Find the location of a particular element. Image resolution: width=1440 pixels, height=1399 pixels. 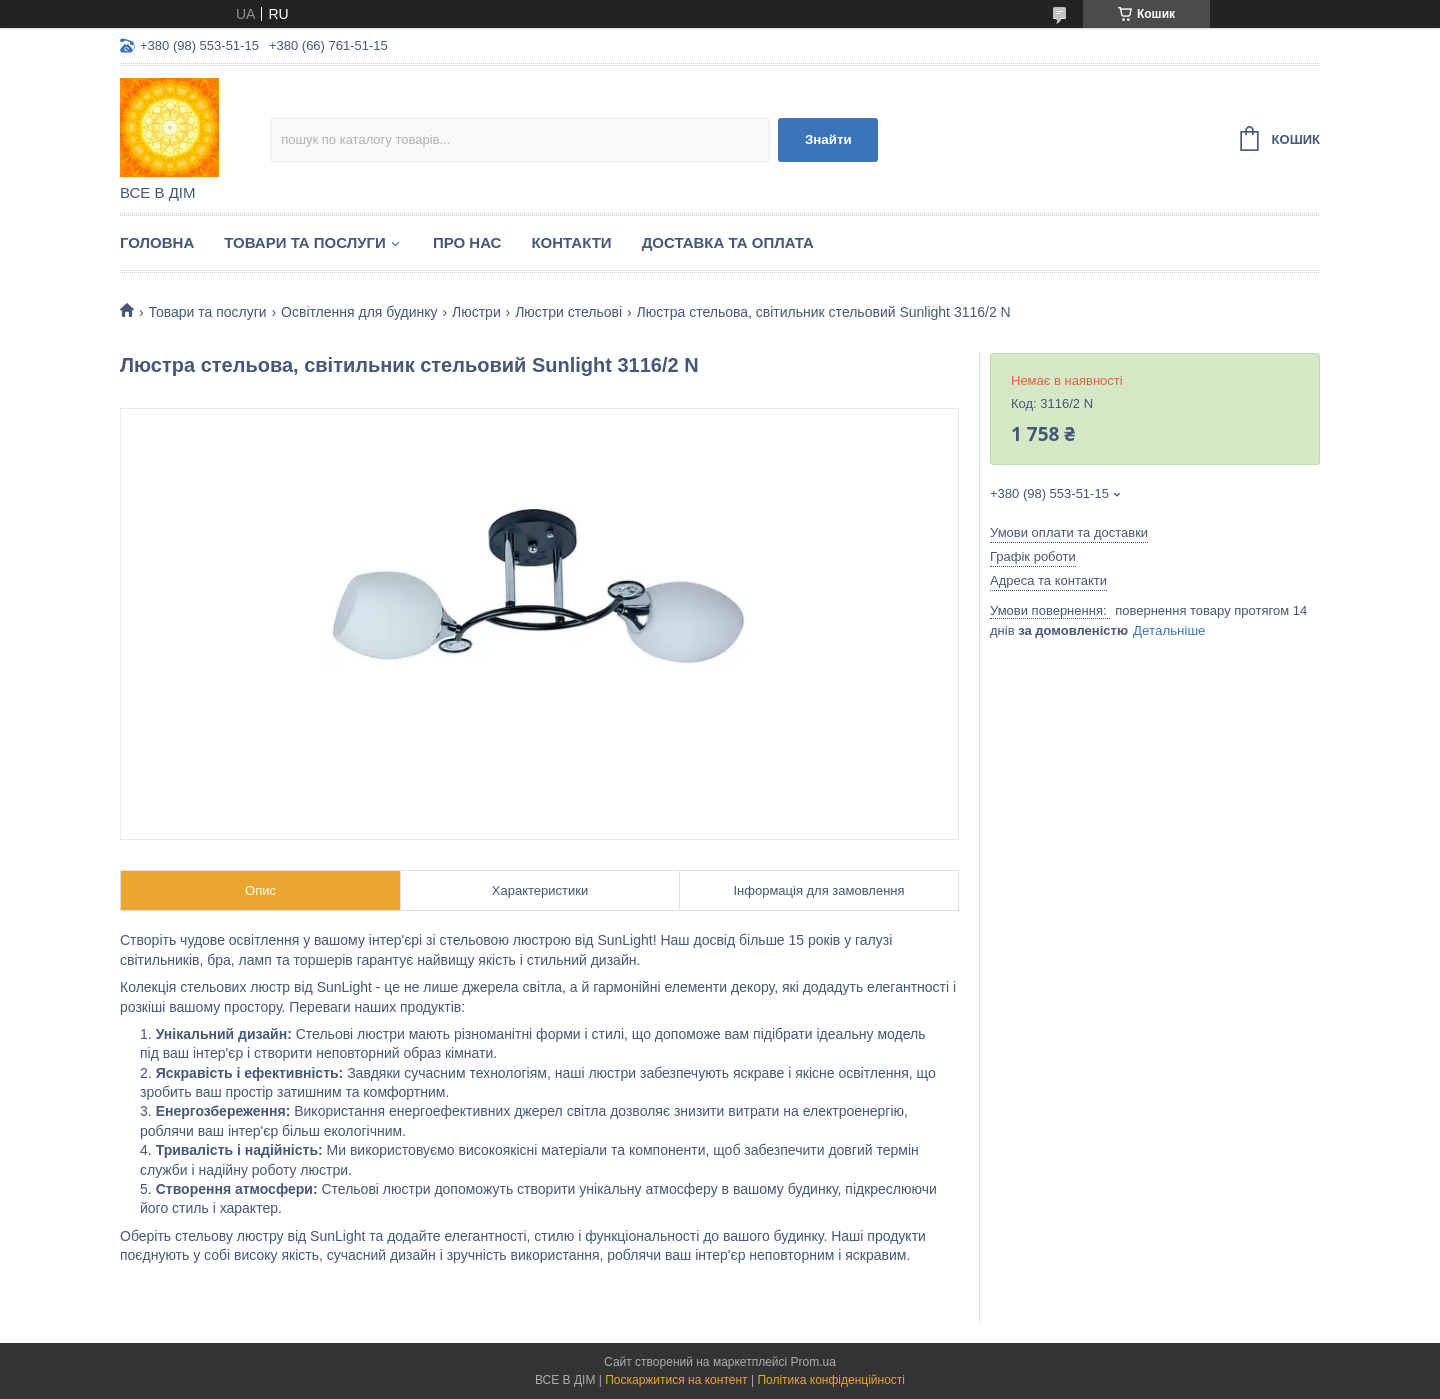

Товари та послуги is located at coordinates (305, 242).